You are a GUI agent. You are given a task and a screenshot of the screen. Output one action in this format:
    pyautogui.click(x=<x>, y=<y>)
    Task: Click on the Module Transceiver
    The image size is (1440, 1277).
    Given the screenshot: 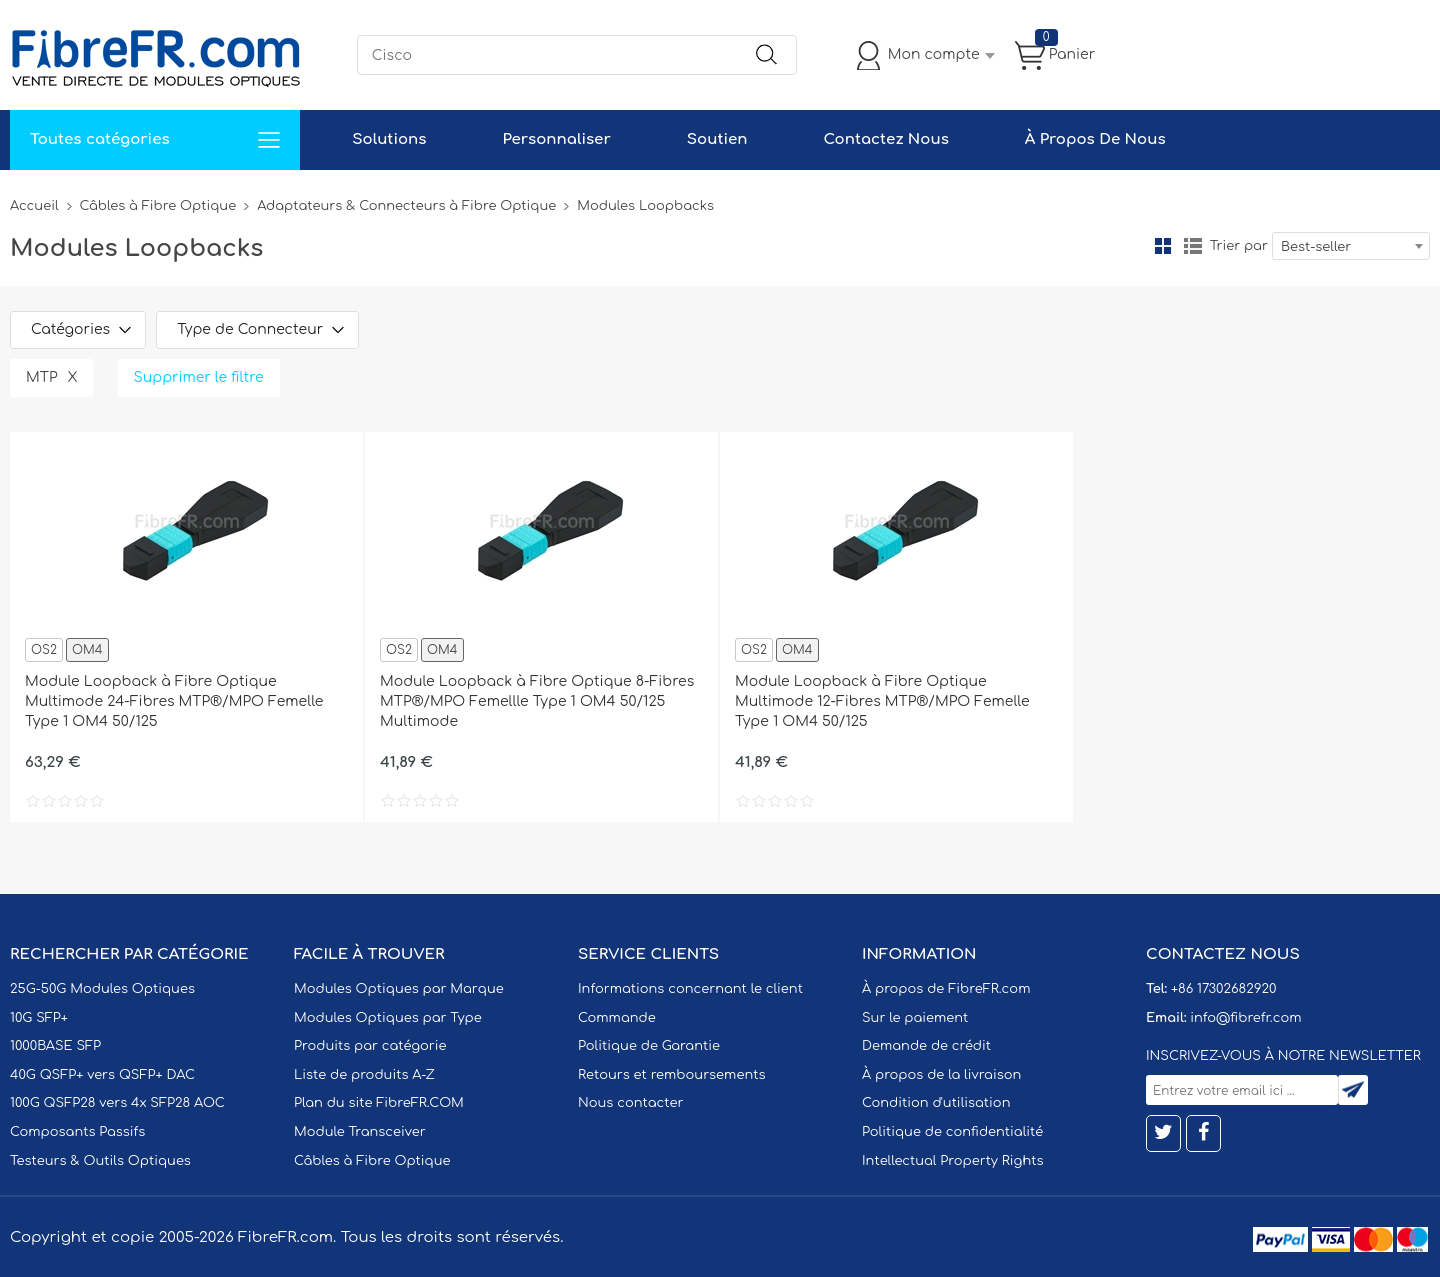 What is the action you would take?
    pyautogui.click(x=360, y=1132)
    